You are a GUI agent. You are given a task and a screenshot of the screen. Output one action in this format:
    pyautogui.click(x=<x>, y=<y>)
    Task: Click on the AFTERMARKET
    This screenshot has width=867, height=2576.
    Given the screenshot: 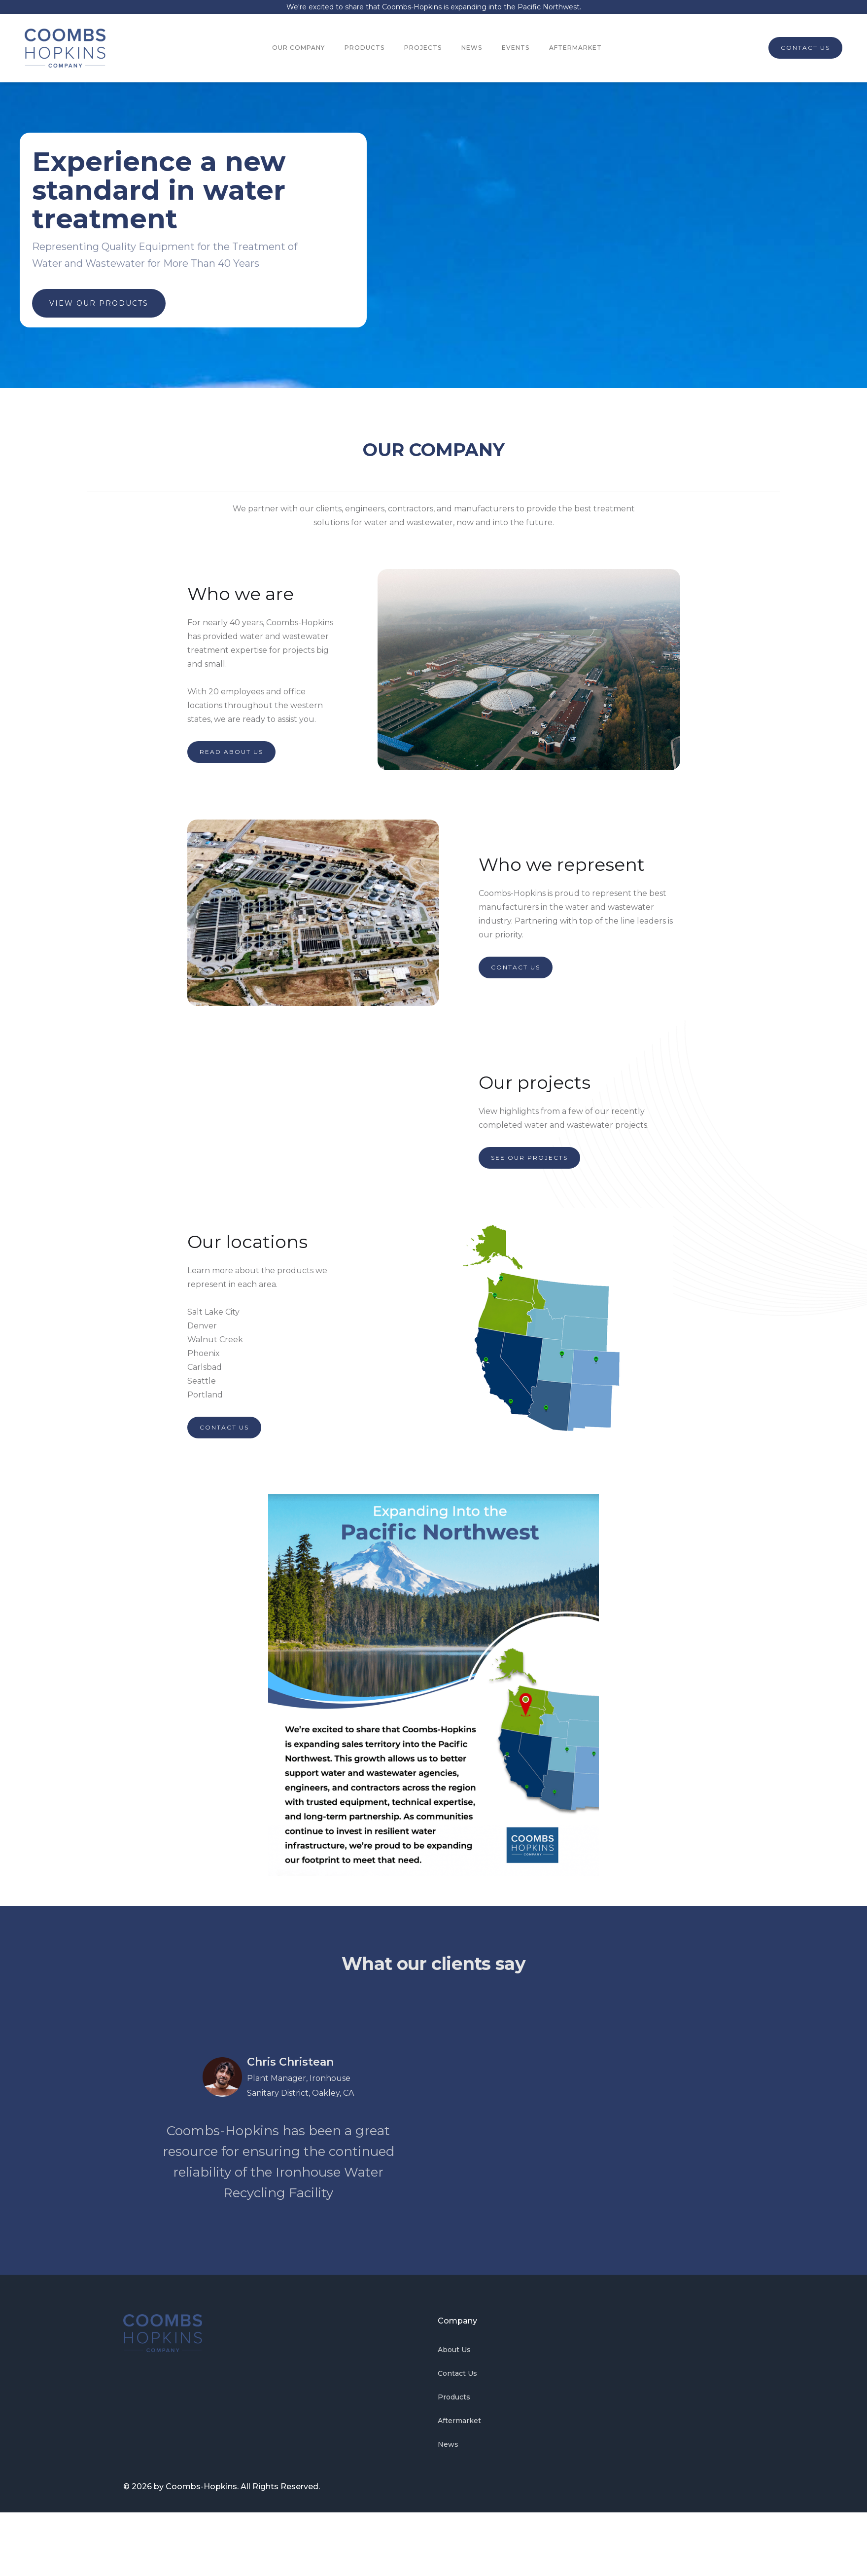 What is the action you would take?
    pyautogui.click(x=575, y=47)
    